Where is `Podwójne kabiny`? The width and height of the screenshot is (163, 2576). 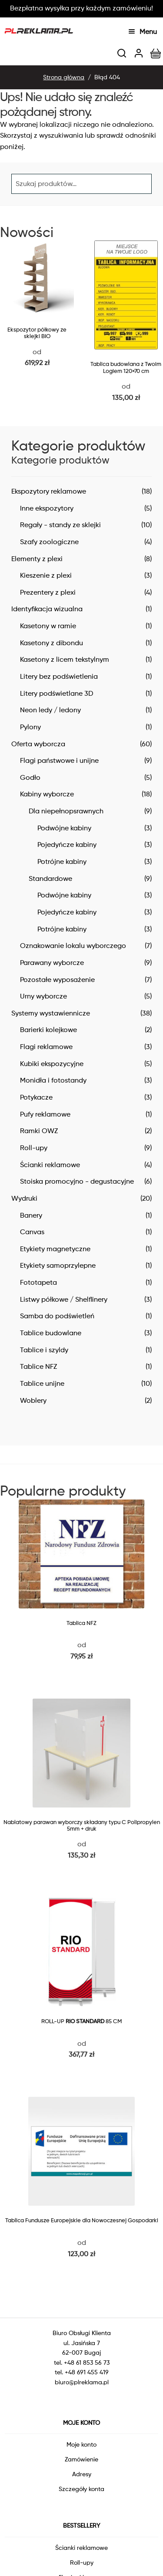
Podwójne kabiny is located at coordinates (64, 828).